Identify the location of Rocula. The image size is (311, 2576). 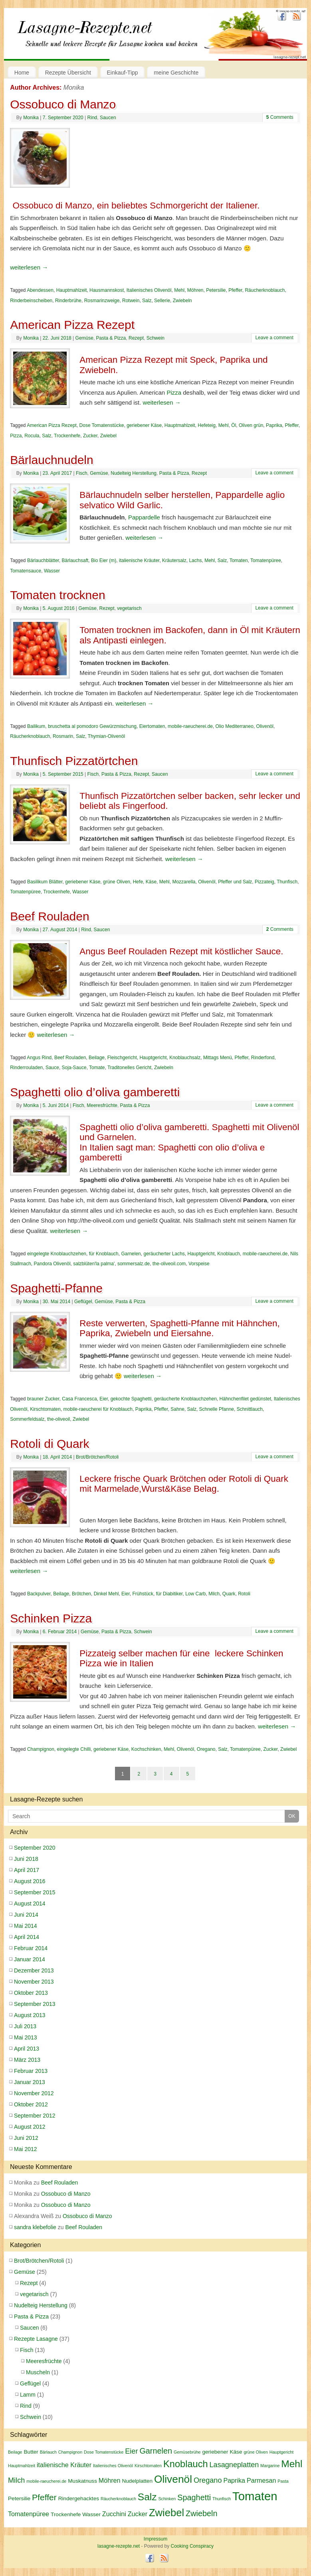
(31, 436).